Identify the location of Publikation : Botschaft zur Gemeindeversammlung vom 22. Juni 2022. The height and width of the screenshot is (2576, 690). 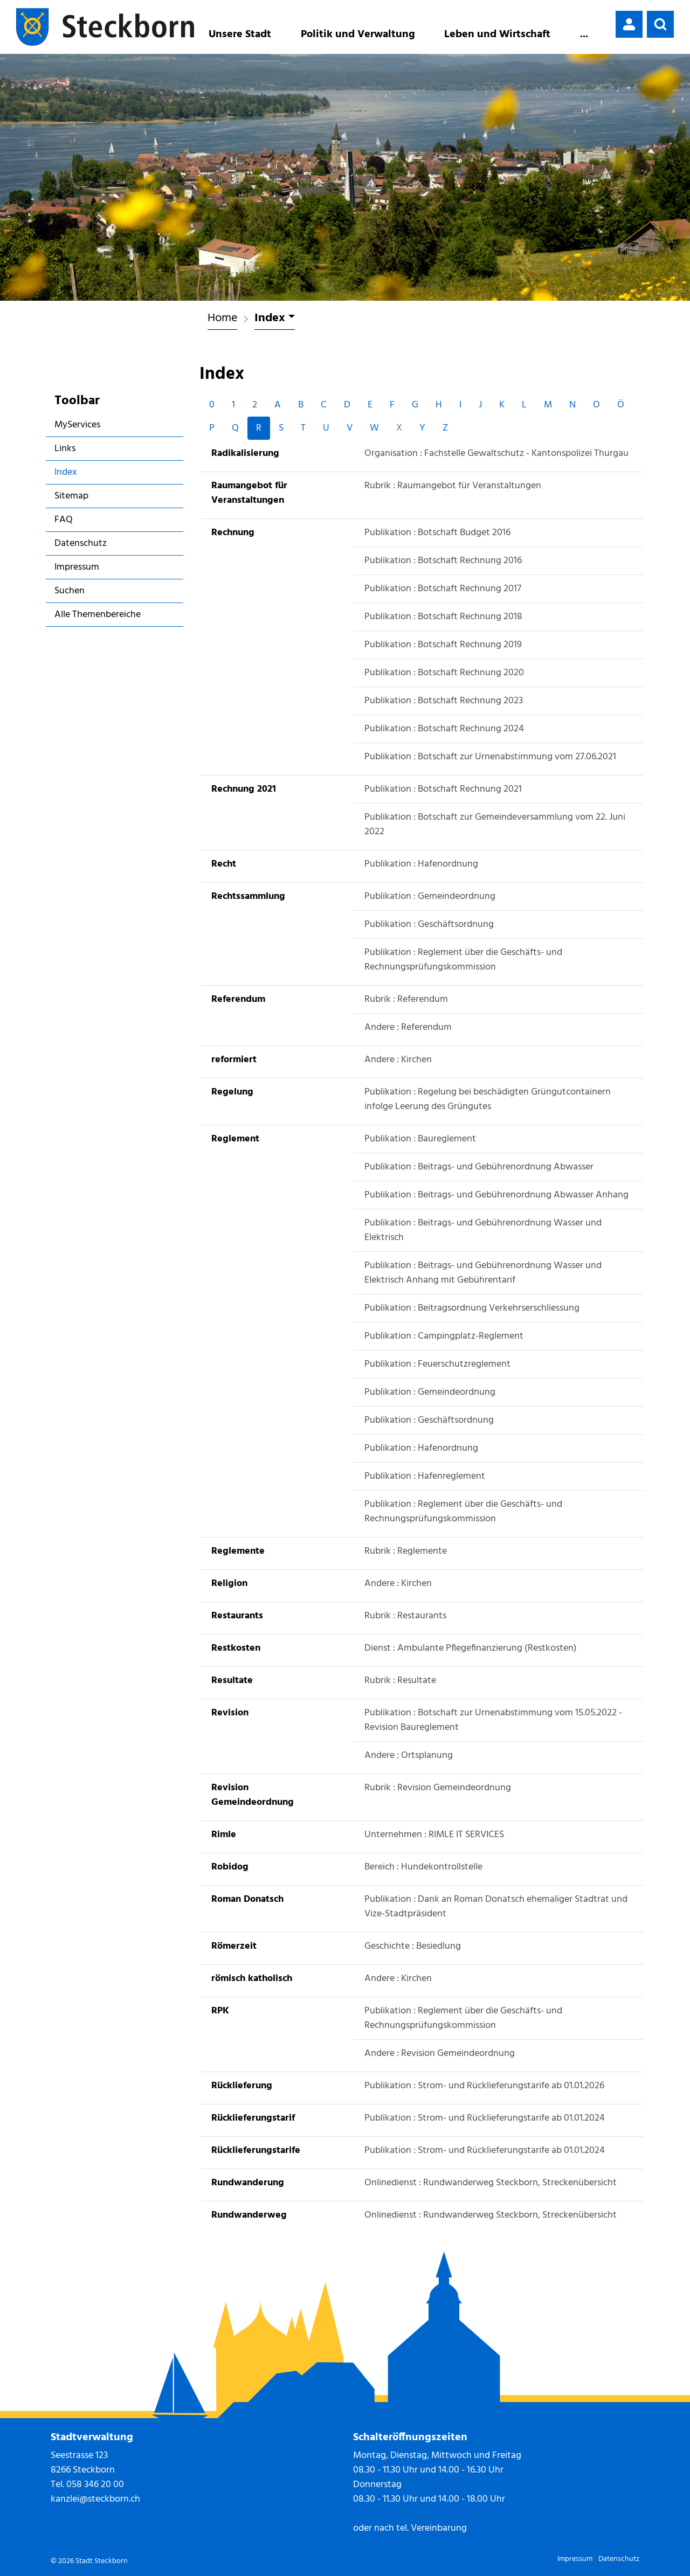
(494, 824).